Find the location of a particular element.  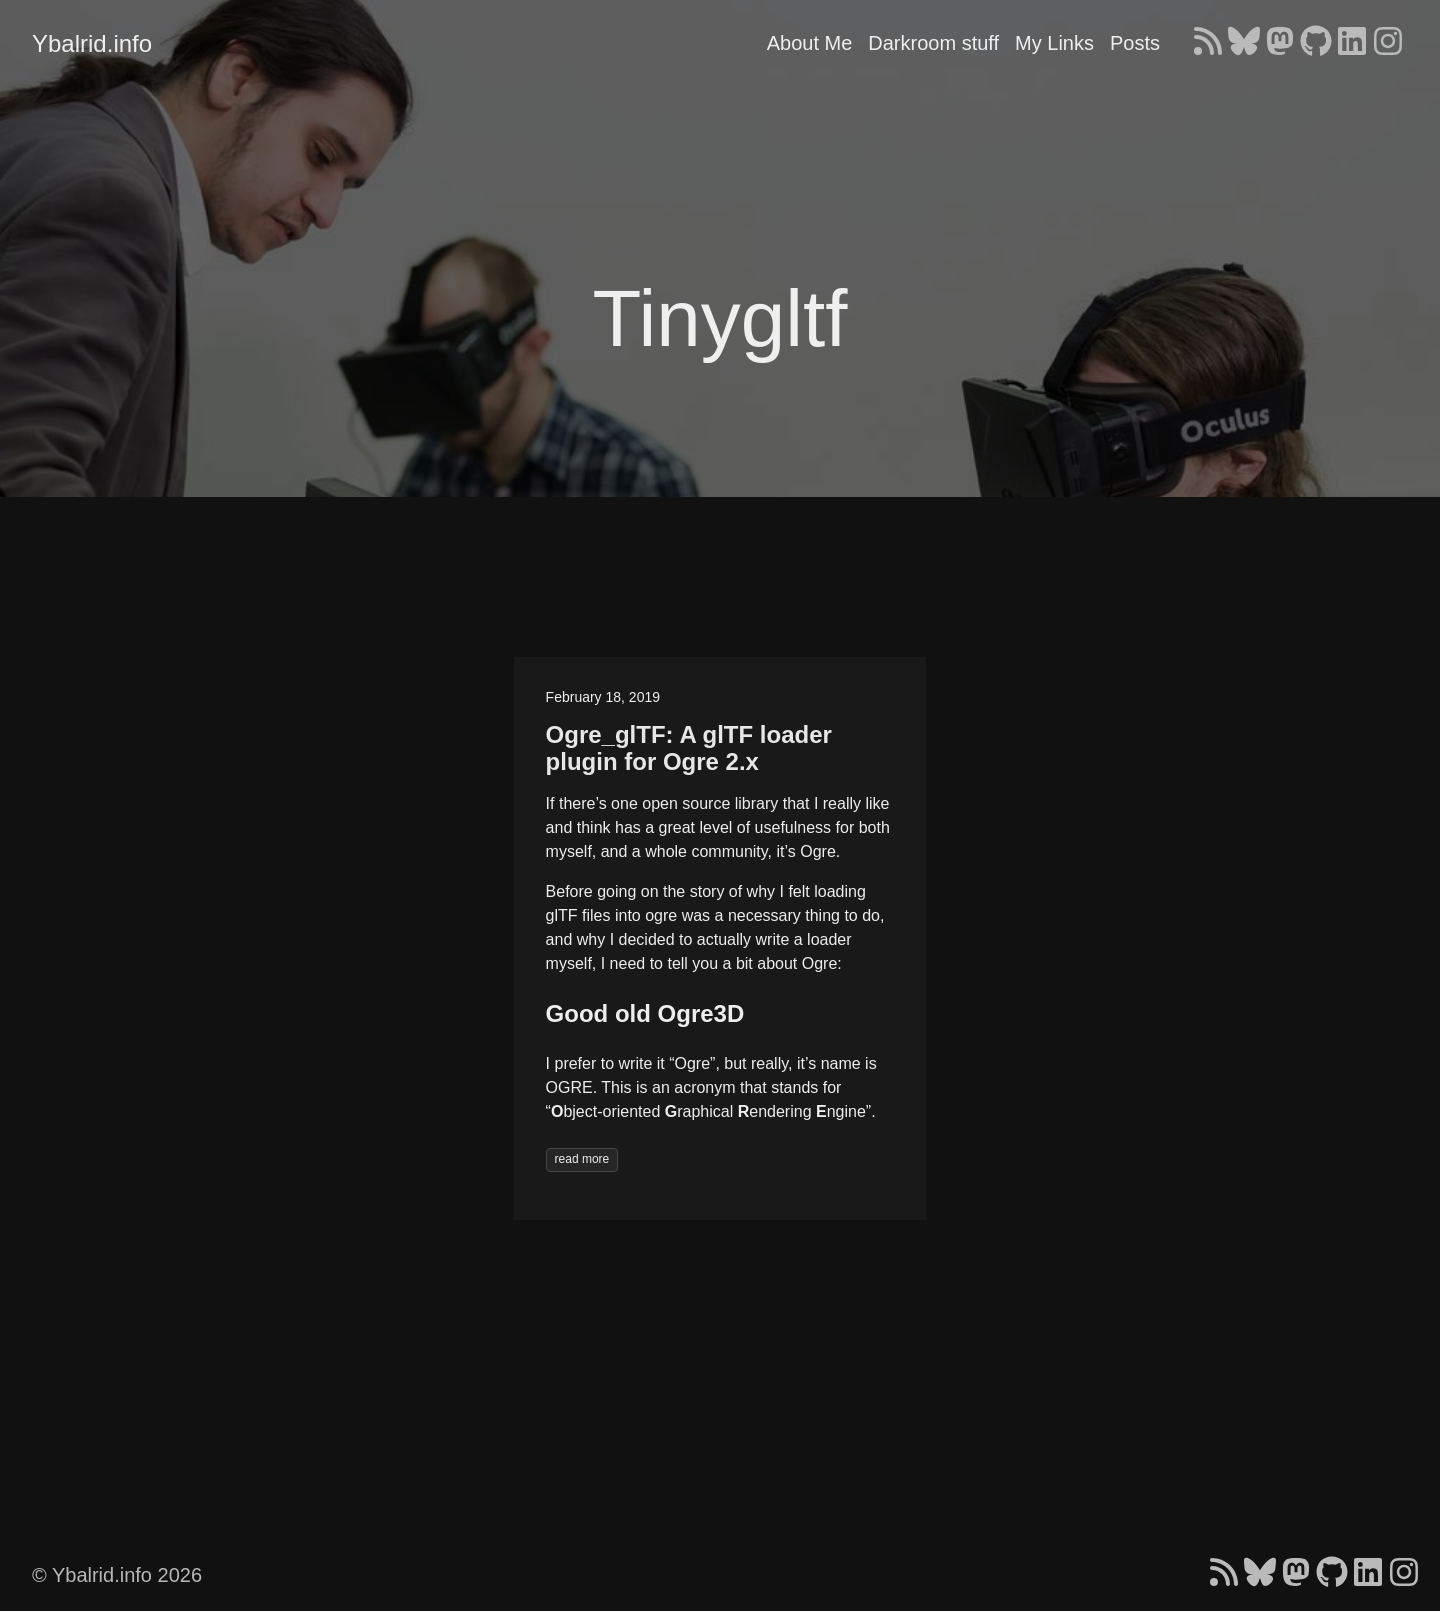

Ybalrid.info is located at coordinates (92, 43).